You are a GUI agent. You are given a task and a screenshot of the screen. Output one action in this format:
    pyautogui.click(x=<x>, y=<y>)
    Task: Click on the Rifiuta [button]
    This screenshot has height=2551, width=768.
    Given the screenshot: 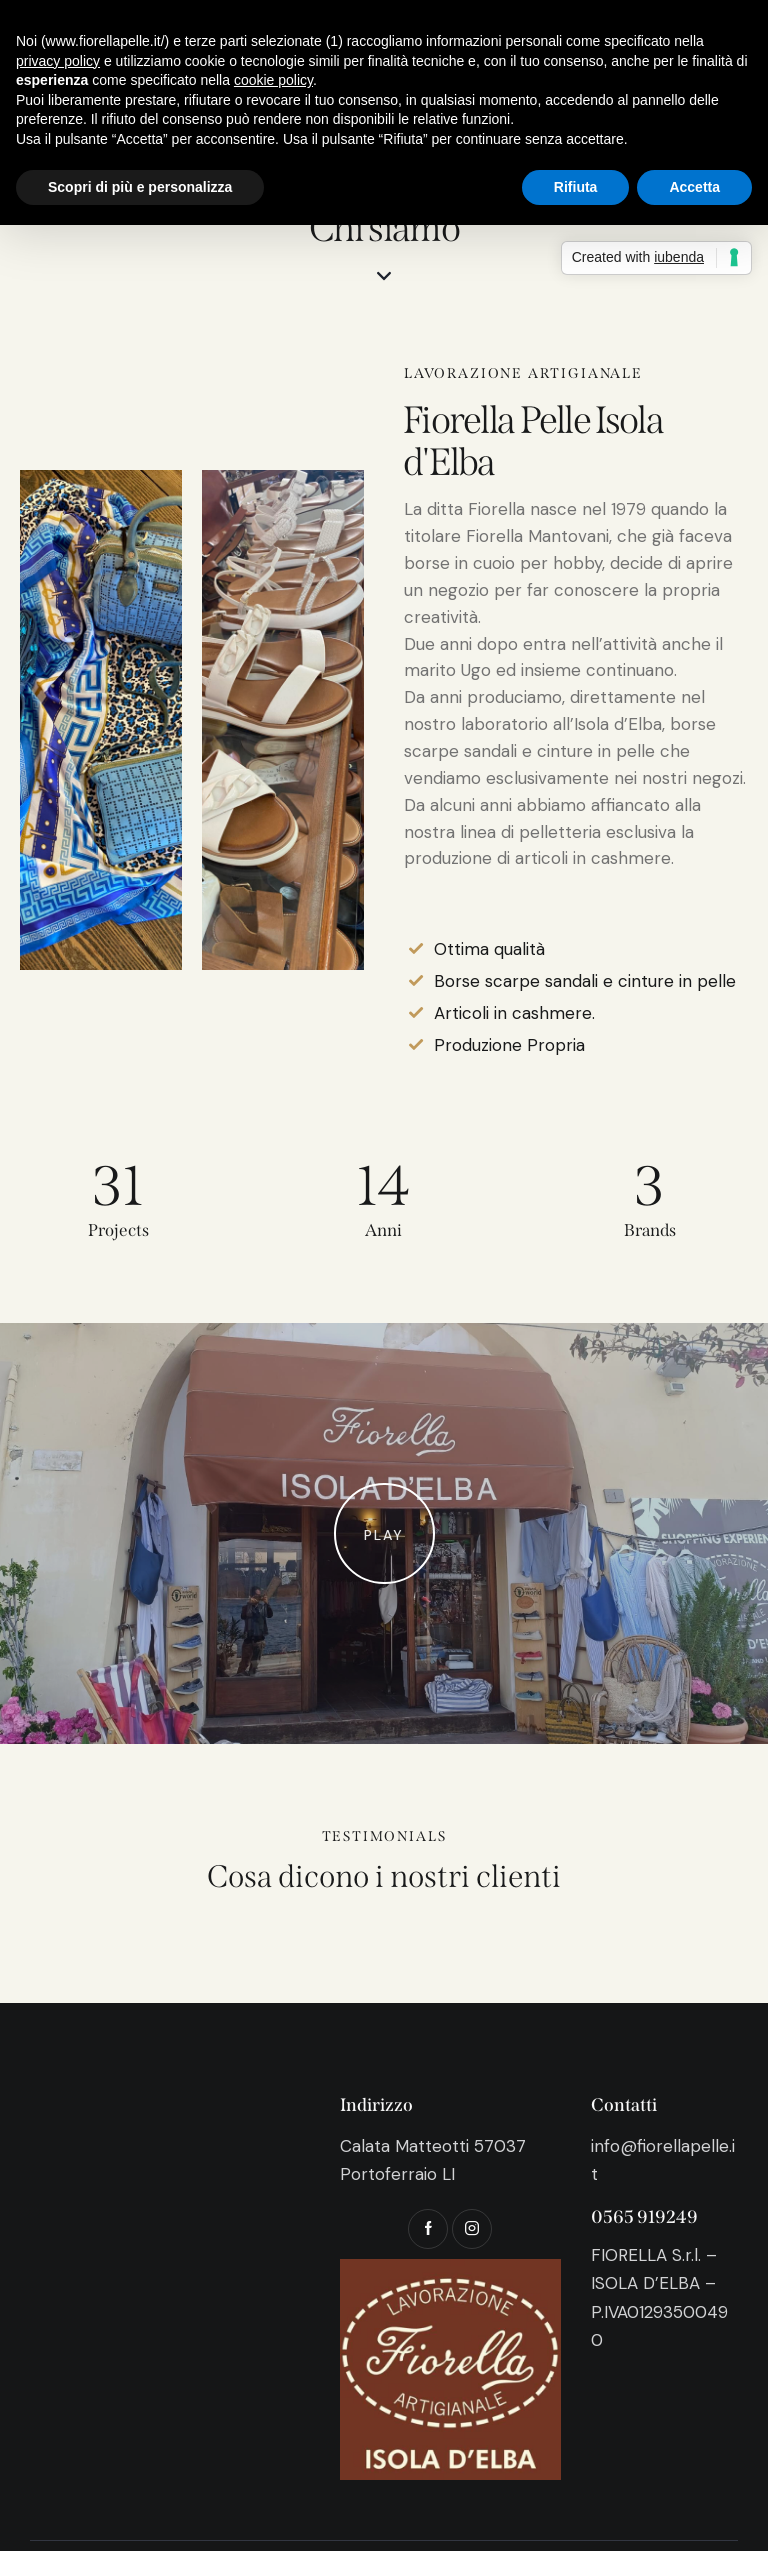 What is the action you would take?
    pyautogui.click(x=576, y=187)
    